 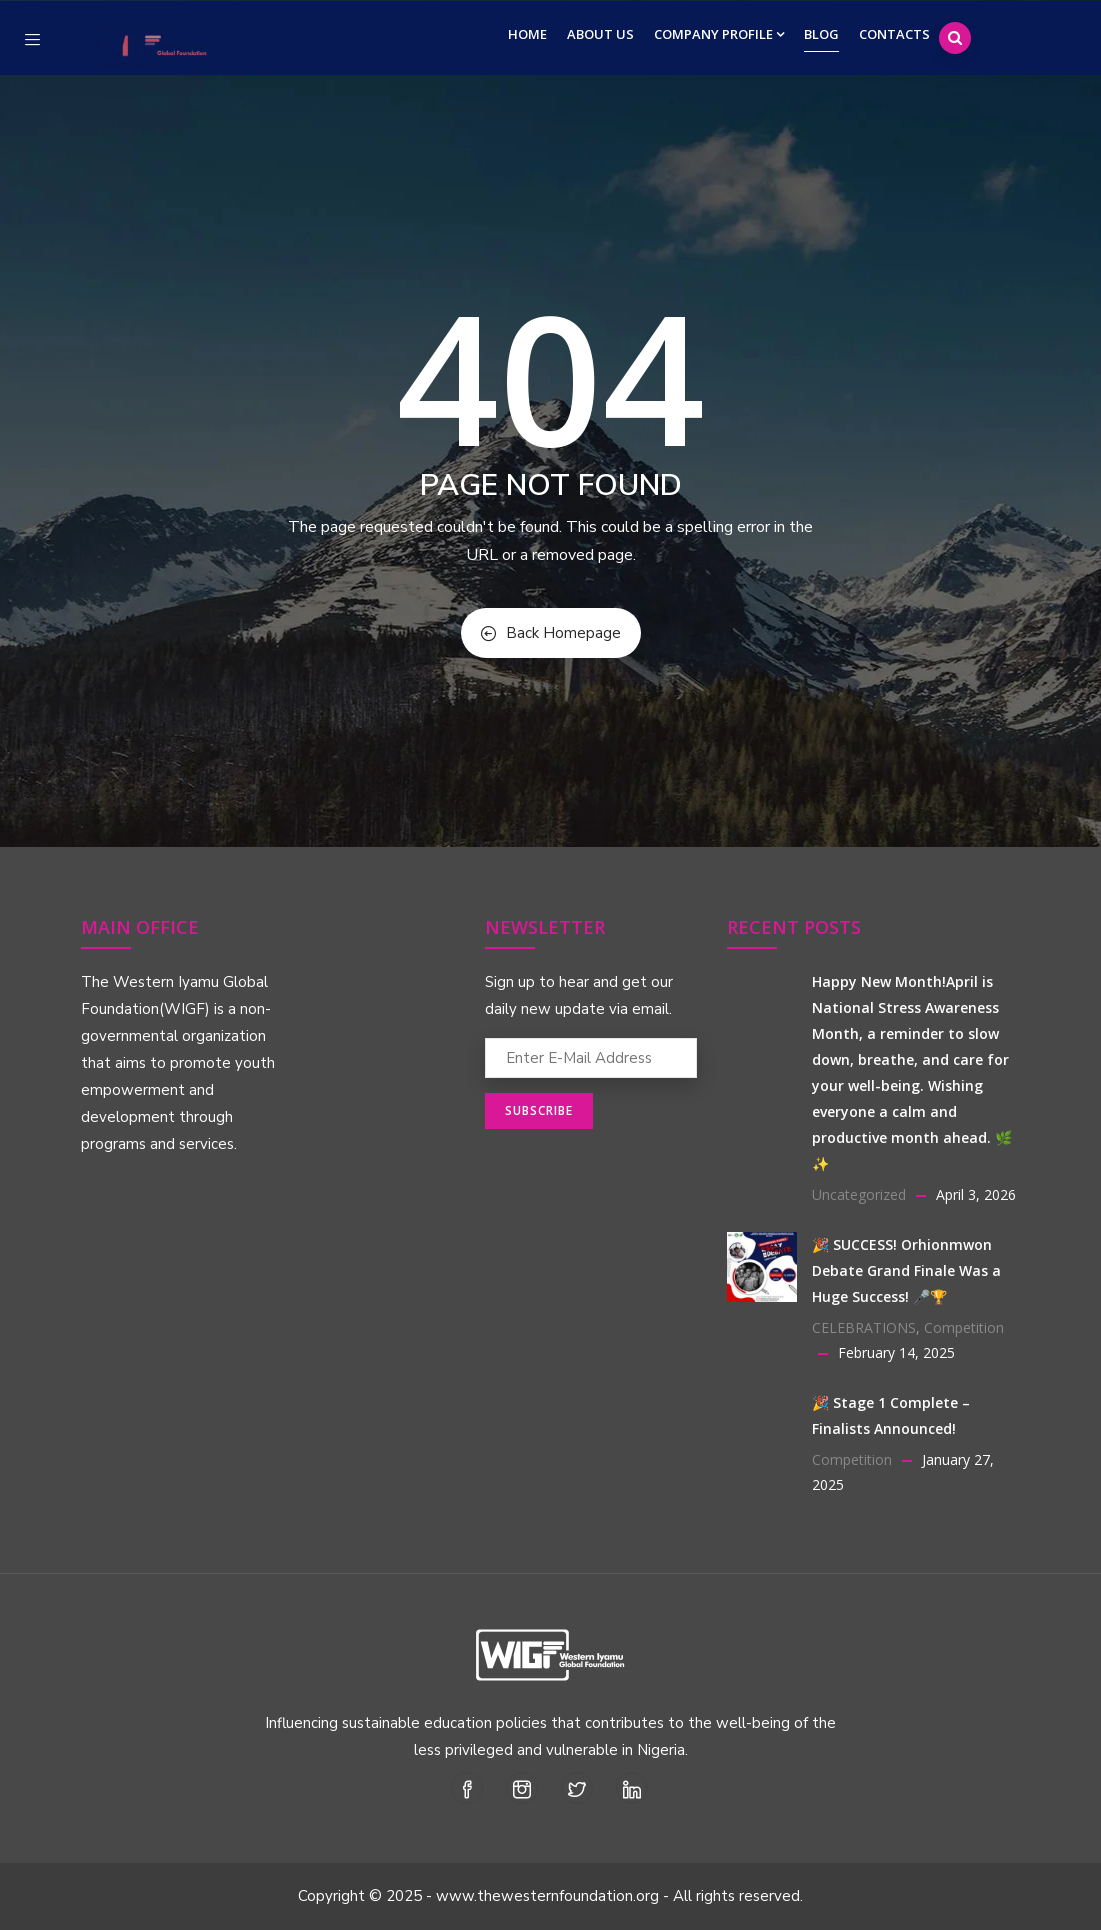 What do you see at coordinates (906, 1270) in the screenshot?
I see `🎉 SUCCESS! Orhionmwon Debate Grand Finale Was a Huge Success! 🎤🏆` at bounding box center [906, 1270].